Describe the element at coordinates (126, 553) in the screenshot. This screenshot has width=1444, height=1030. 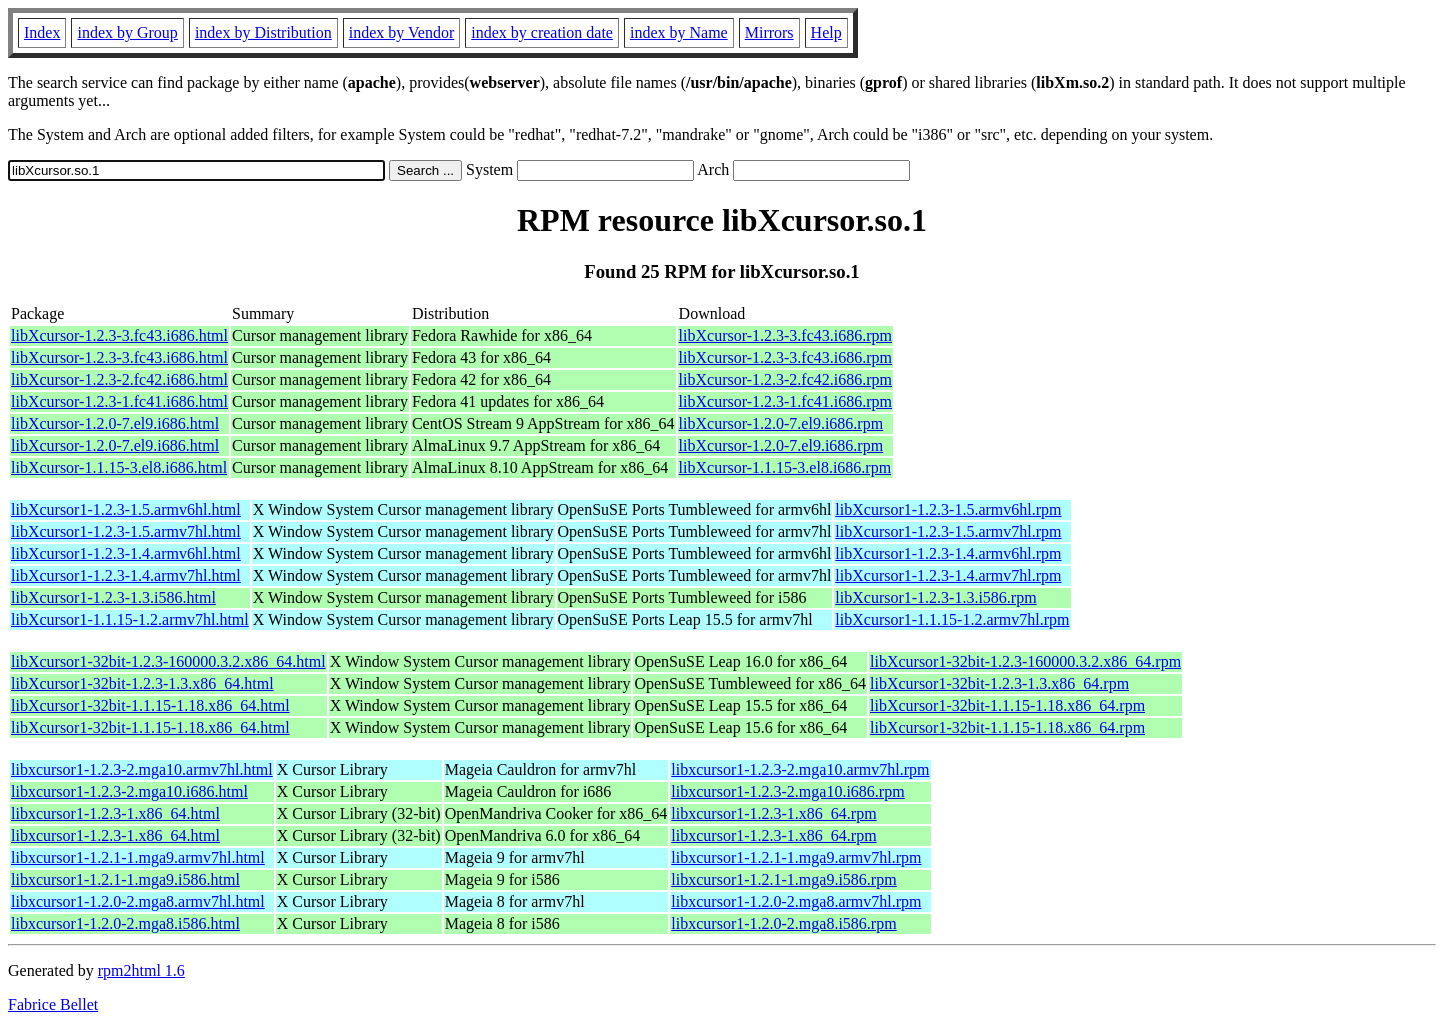
I see `libXcursor1-1.2.3-1.4.armv6hl.html` at that location.